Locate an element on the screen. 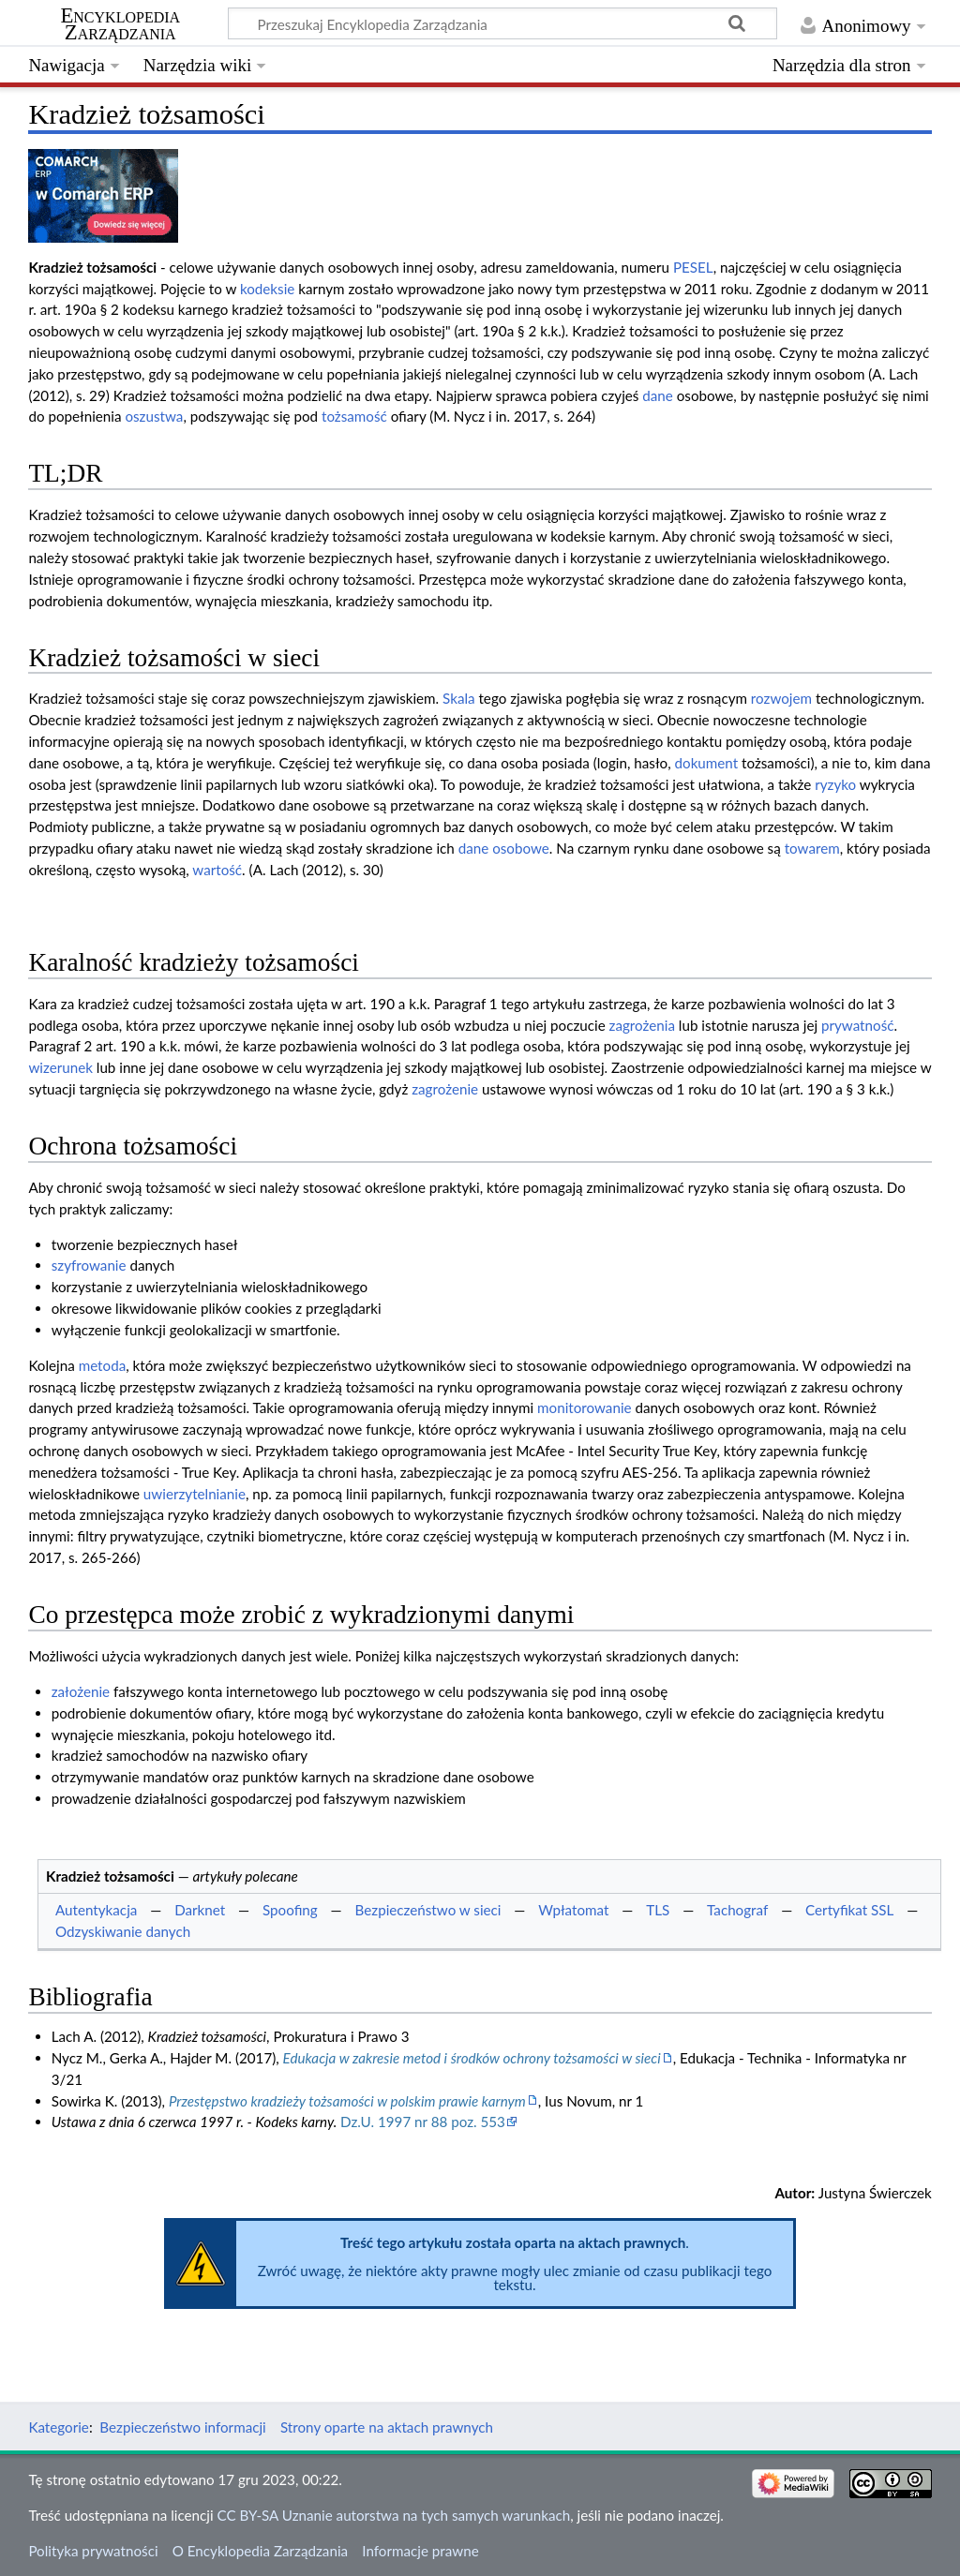 The height and width of the screenshot is (2576, 960). ryzyko is located at coordinates (835, 784).